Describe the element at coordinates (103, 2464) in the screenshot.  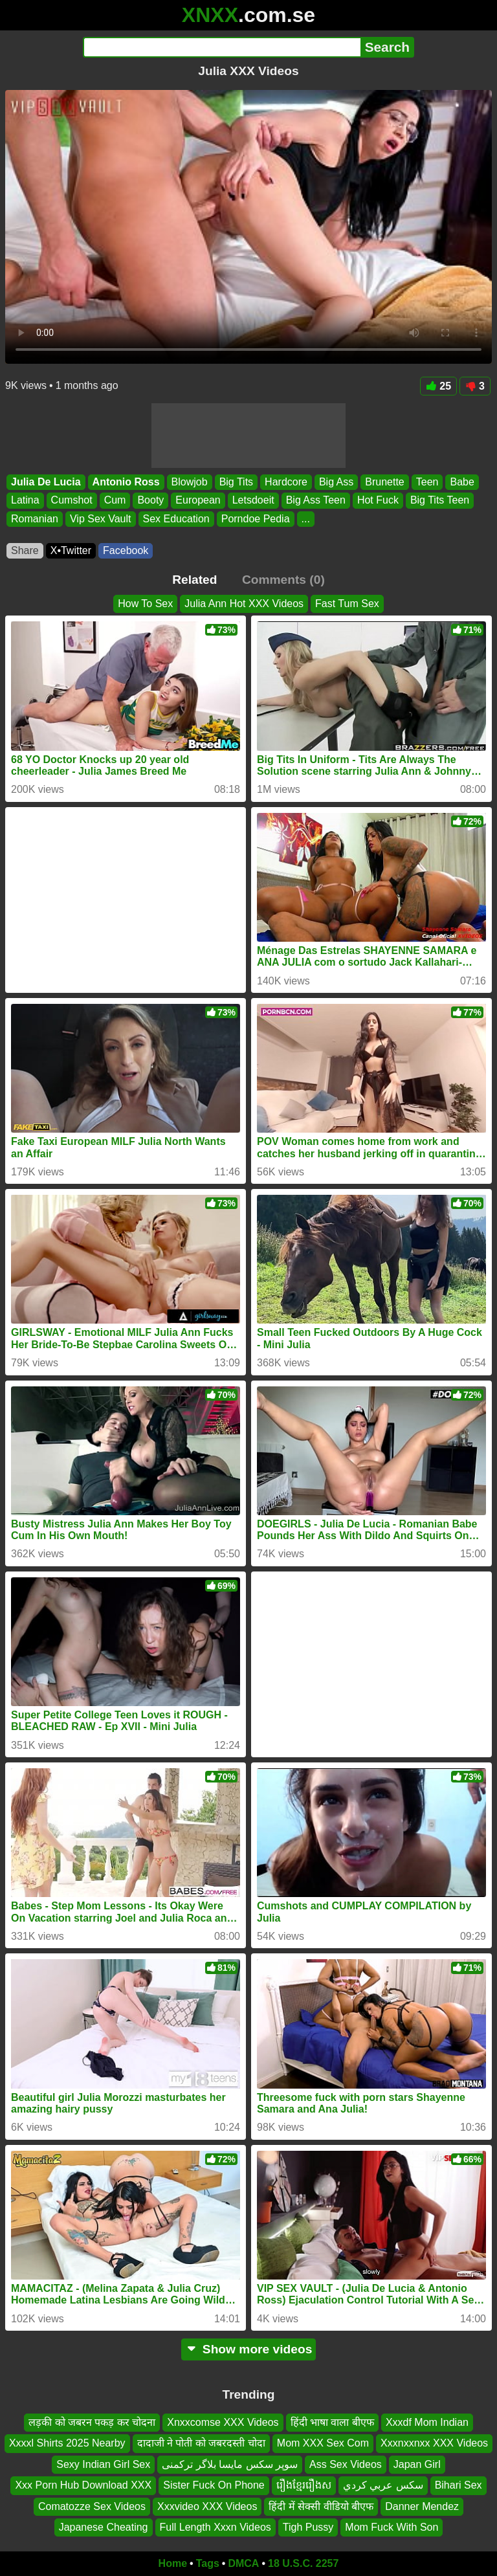
I see `Sexy Indian Girl Sex` at that location.